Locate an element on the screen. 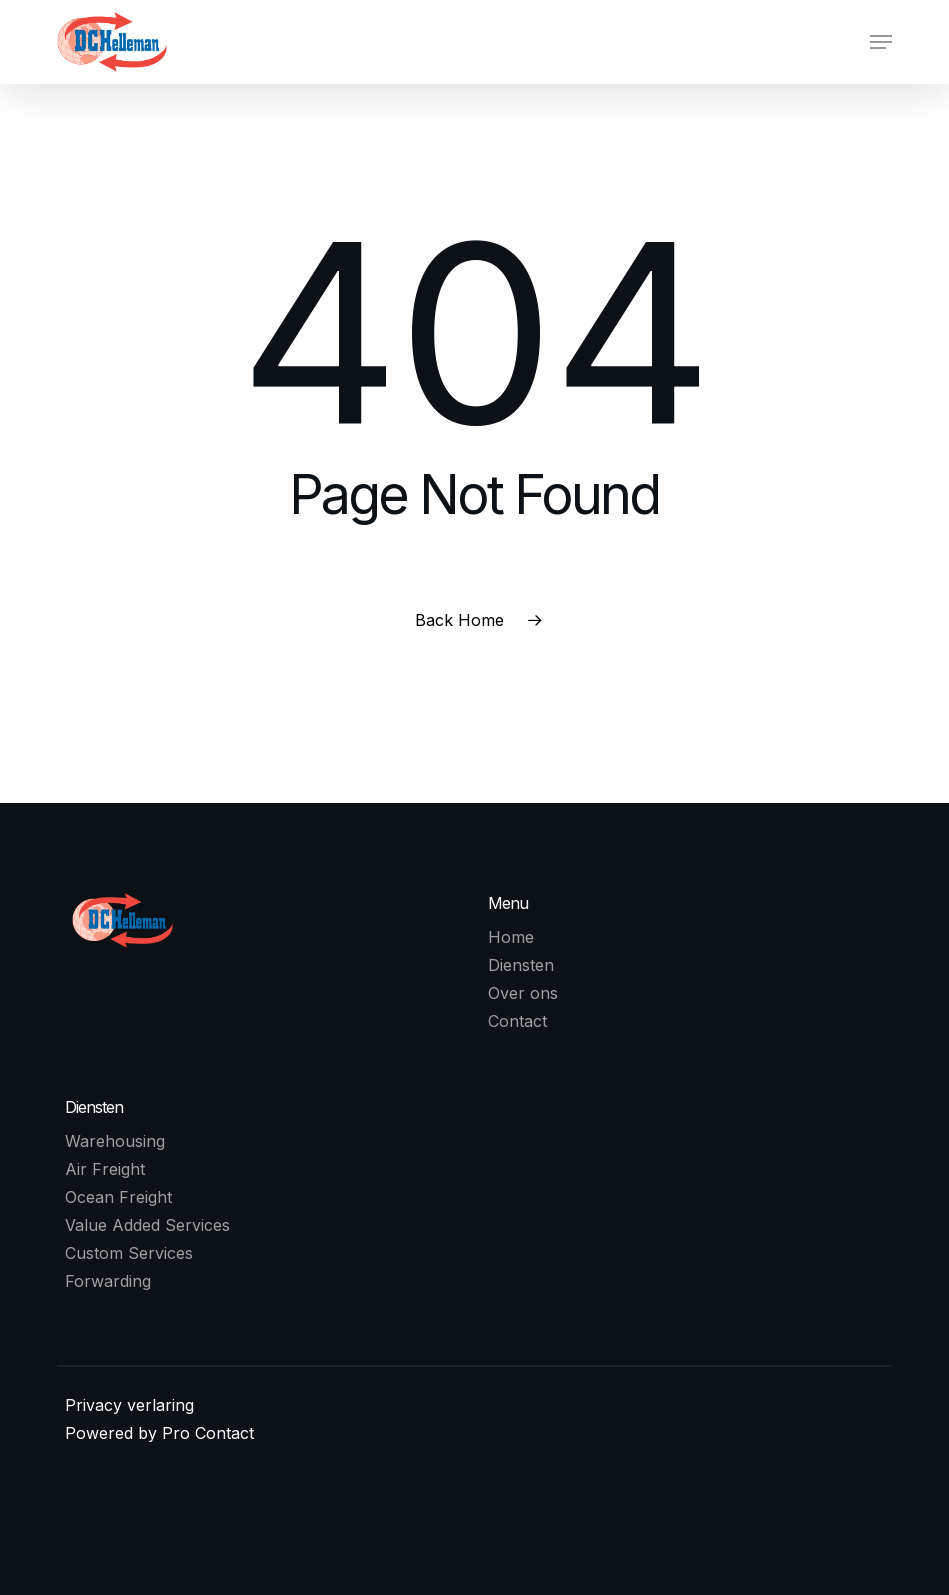 The height and width of the screenshot is (1595, 949). Air Freight is located at coordinates (105, 1169).